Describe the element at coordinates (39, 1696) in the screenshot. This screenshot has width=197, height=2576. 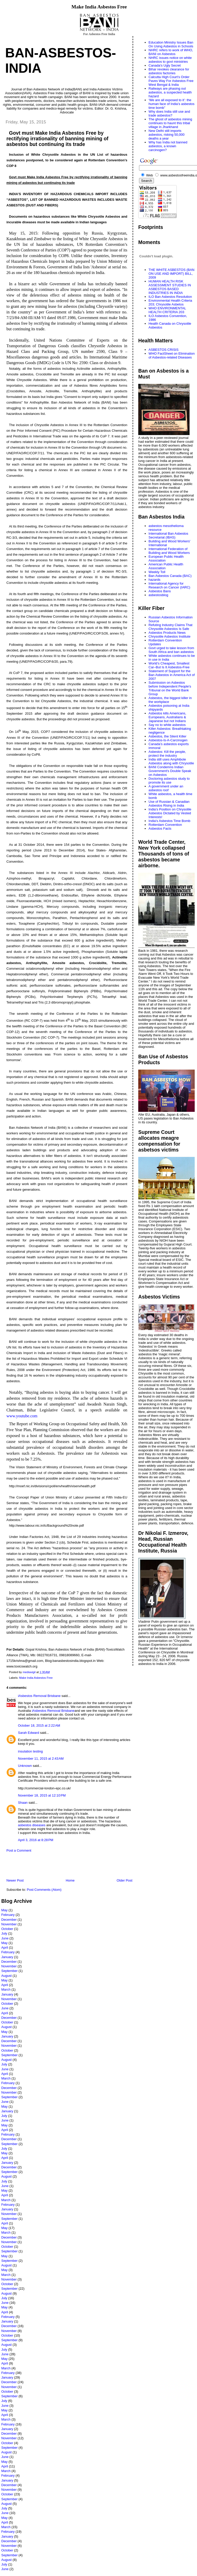
I see `iAsbestos Removal Brisbane` at that location.